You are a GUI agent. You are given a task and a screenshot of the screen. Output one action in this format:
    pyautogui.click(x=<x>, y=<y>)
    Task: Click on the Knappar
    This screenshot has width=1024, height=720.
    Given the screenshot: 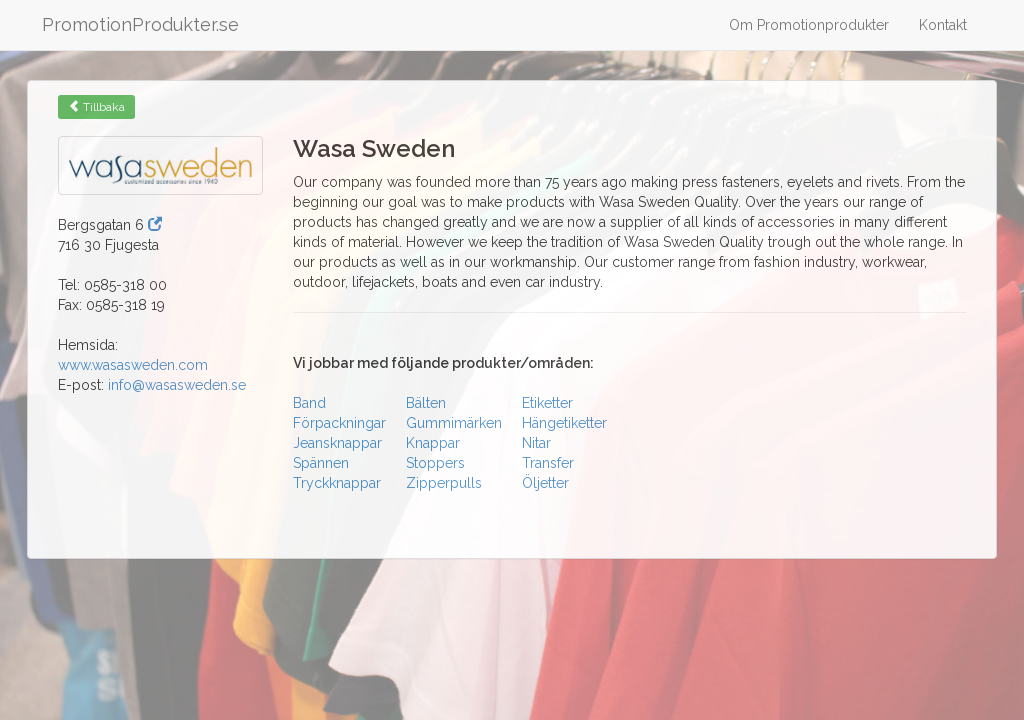 What is the action you would take?
    pyautogui.click(x=433, y=443)
    